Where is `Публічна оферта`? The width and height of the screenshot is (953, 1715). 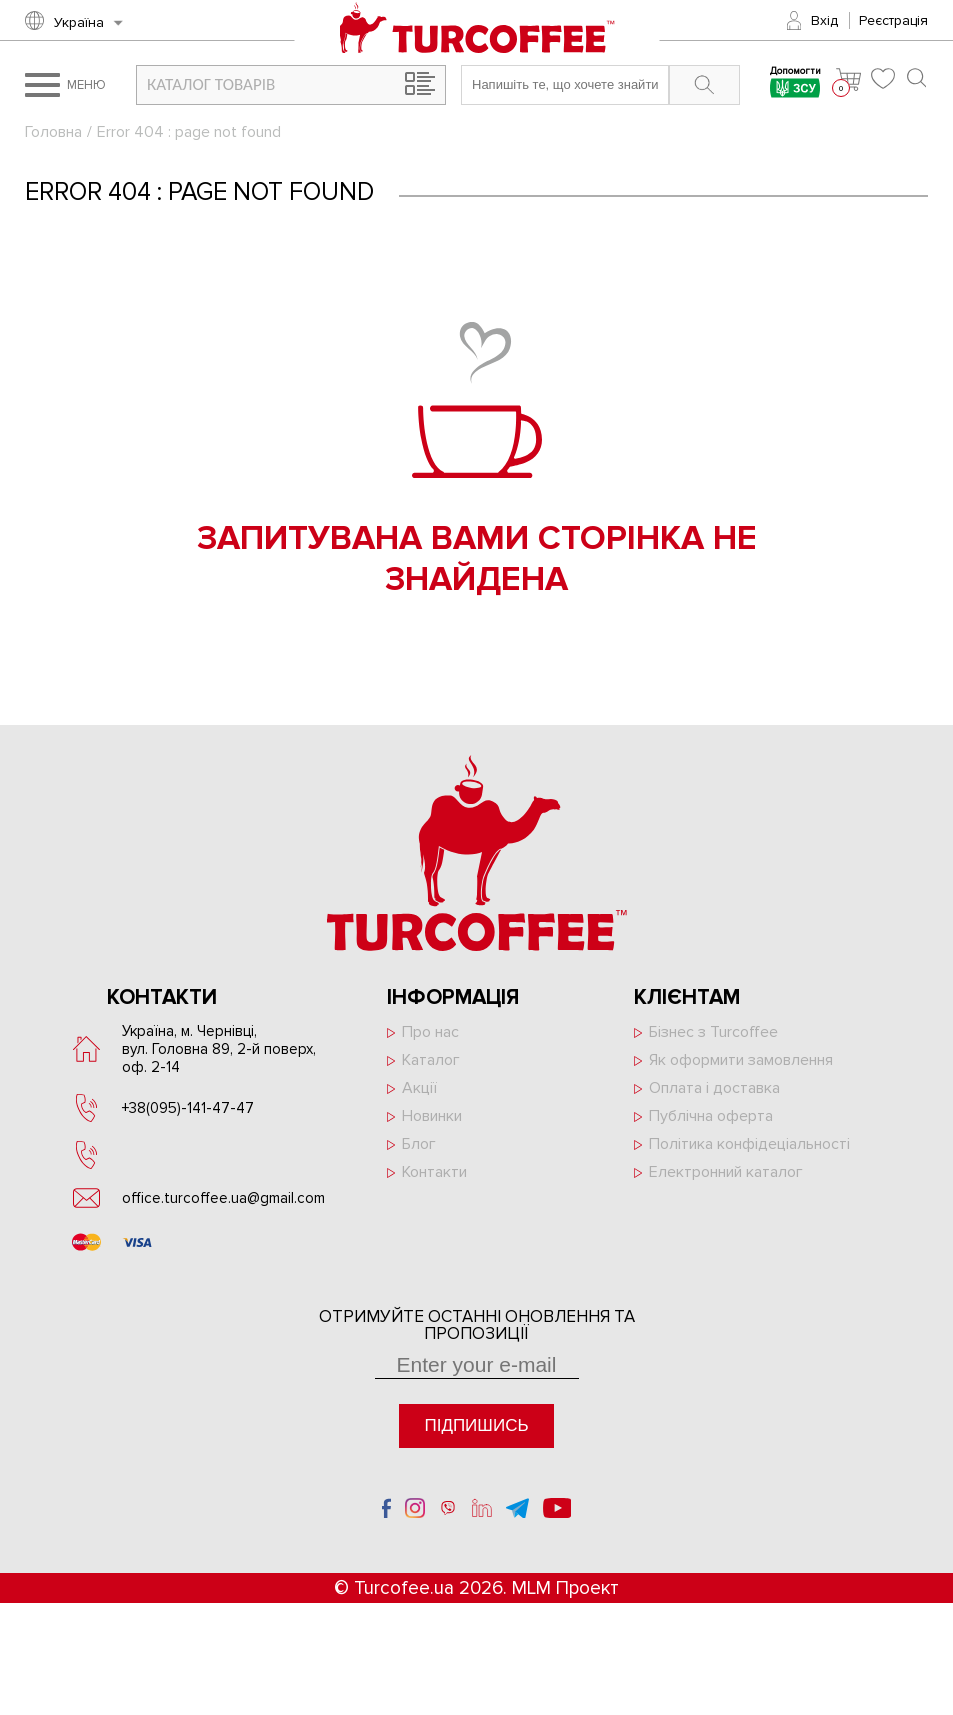
Публічна оферта is located at coordinates (711, 1116).